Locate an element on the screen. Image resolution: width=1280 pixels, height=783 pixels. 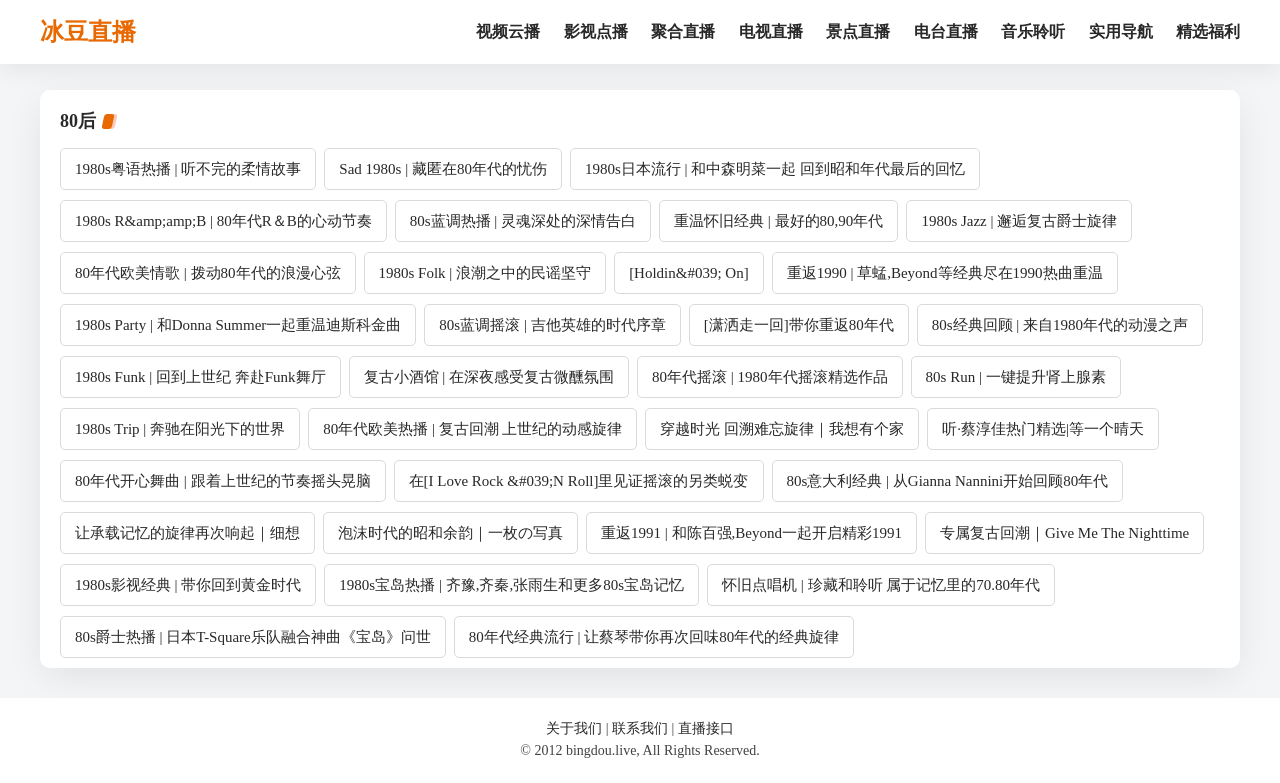
重返1990 | 草蜢,Beyond等经典尽在1990热曲重温 is located at coordinates (945, 273).